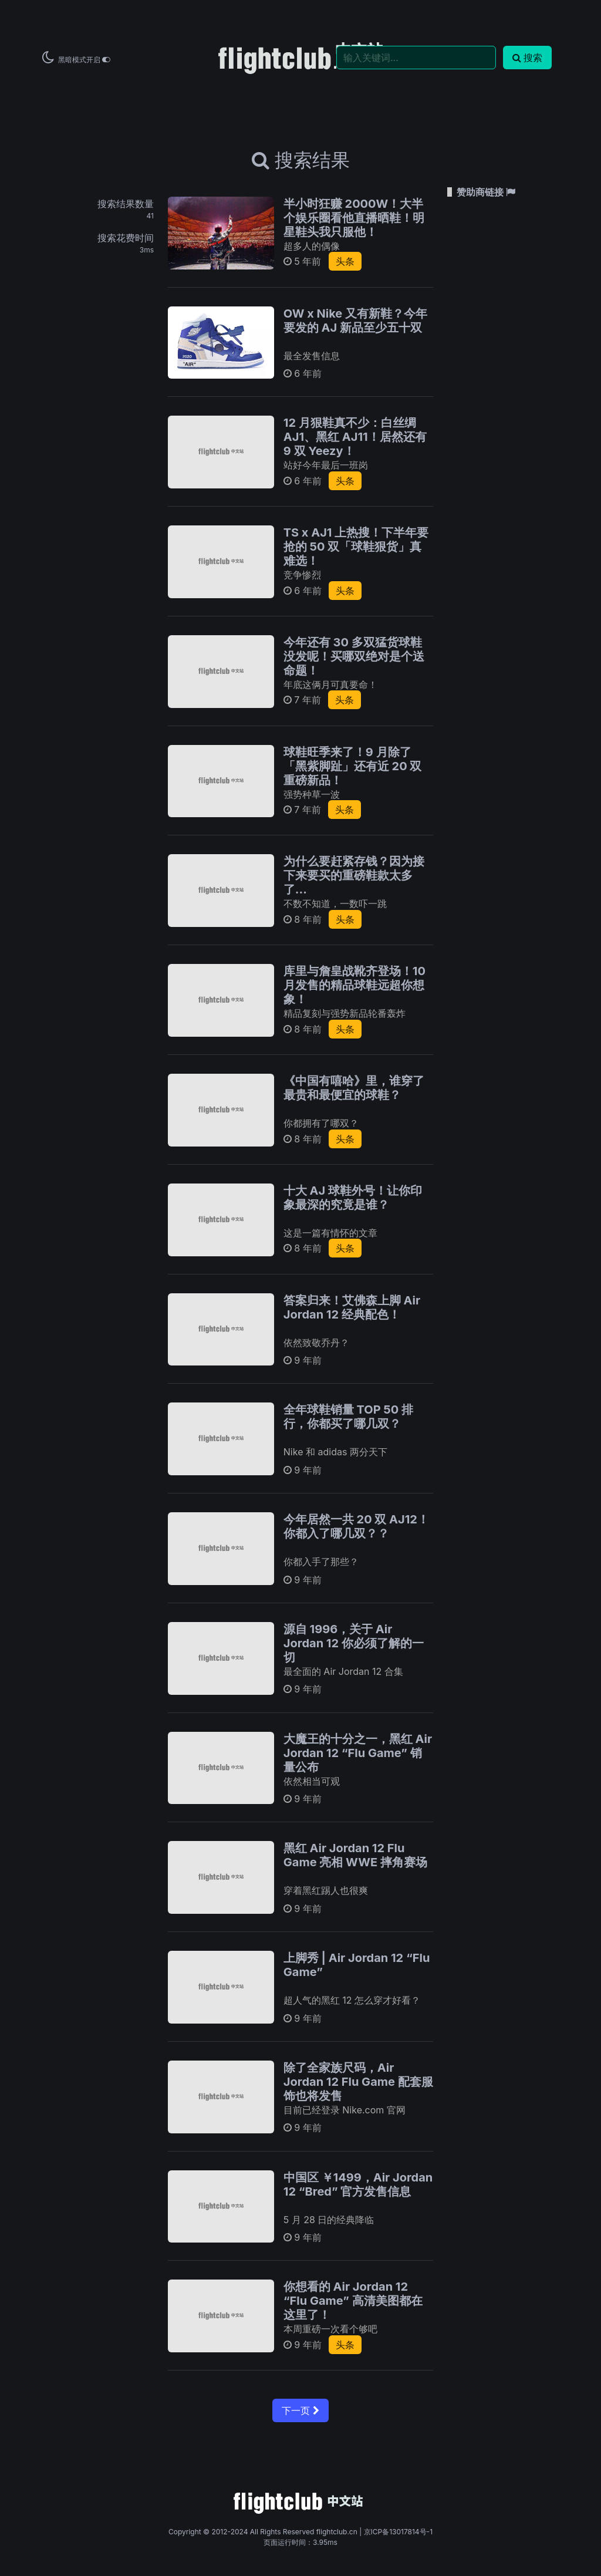 This screenshot has width=601, height=2576. I want to click on 中国区 ￥1499，Air Jordan 12 “Bred” 官方发售信息, so click(358, 2184).